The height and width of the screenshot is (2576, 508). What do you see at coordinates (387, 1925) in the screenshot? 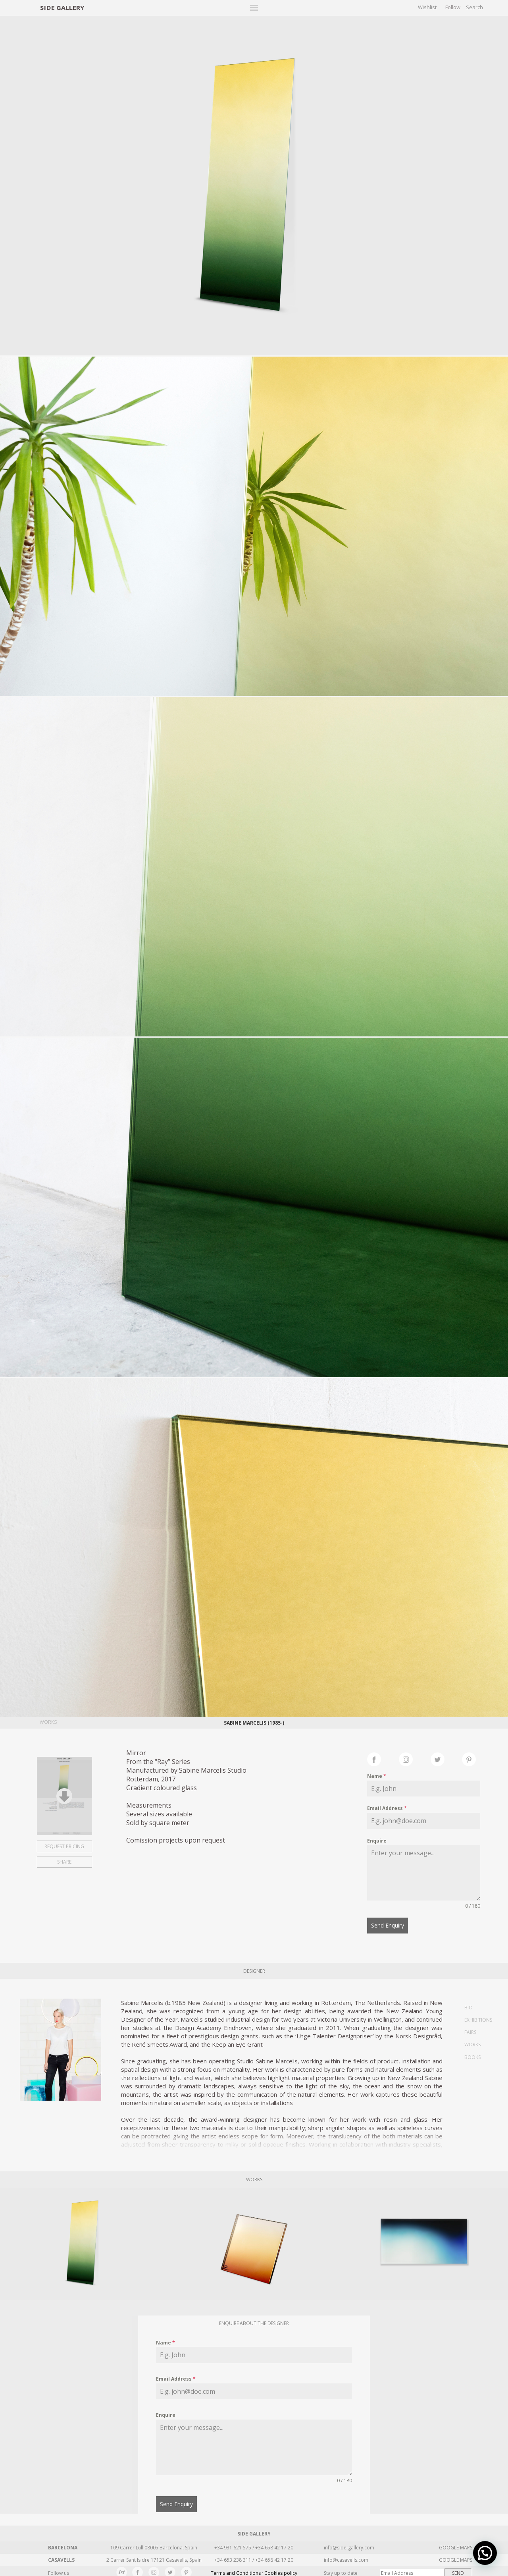
I see `Send Enquiry` at bounding box center [387, 1925].